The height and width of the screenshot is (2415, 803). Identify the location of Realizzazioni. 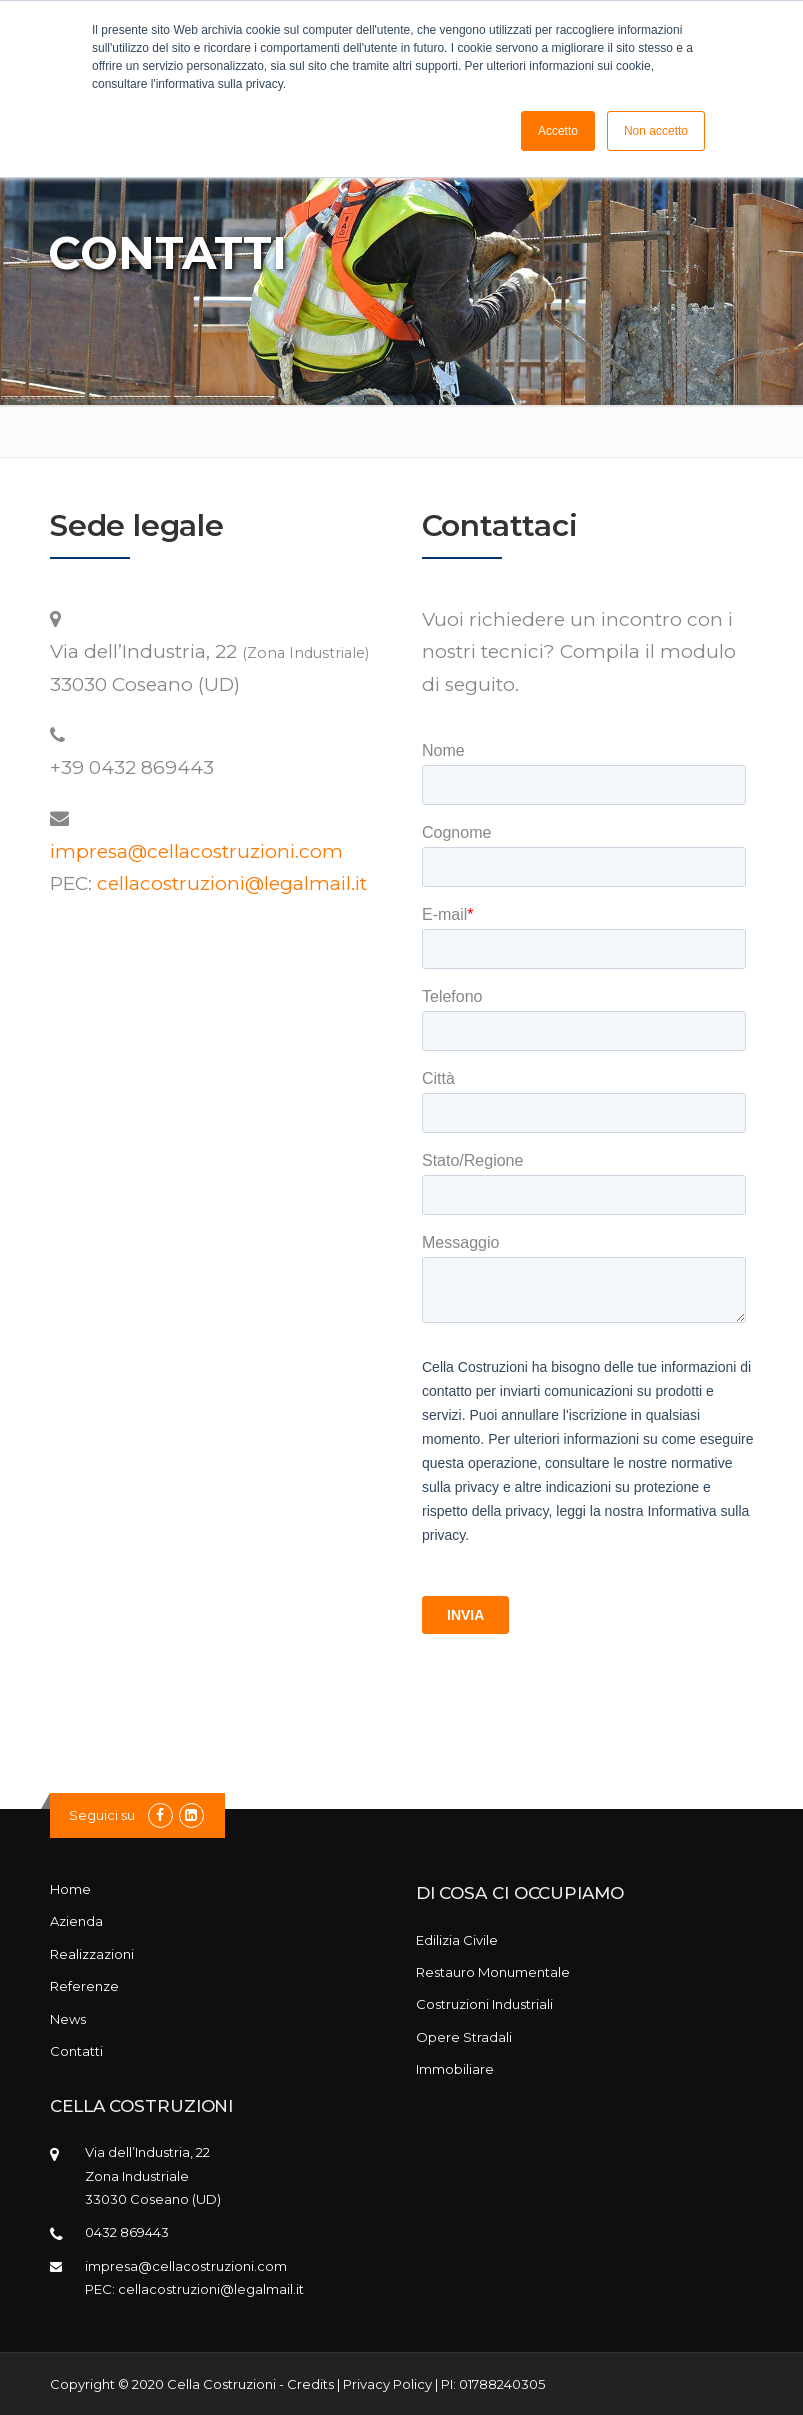
(92, 1954).